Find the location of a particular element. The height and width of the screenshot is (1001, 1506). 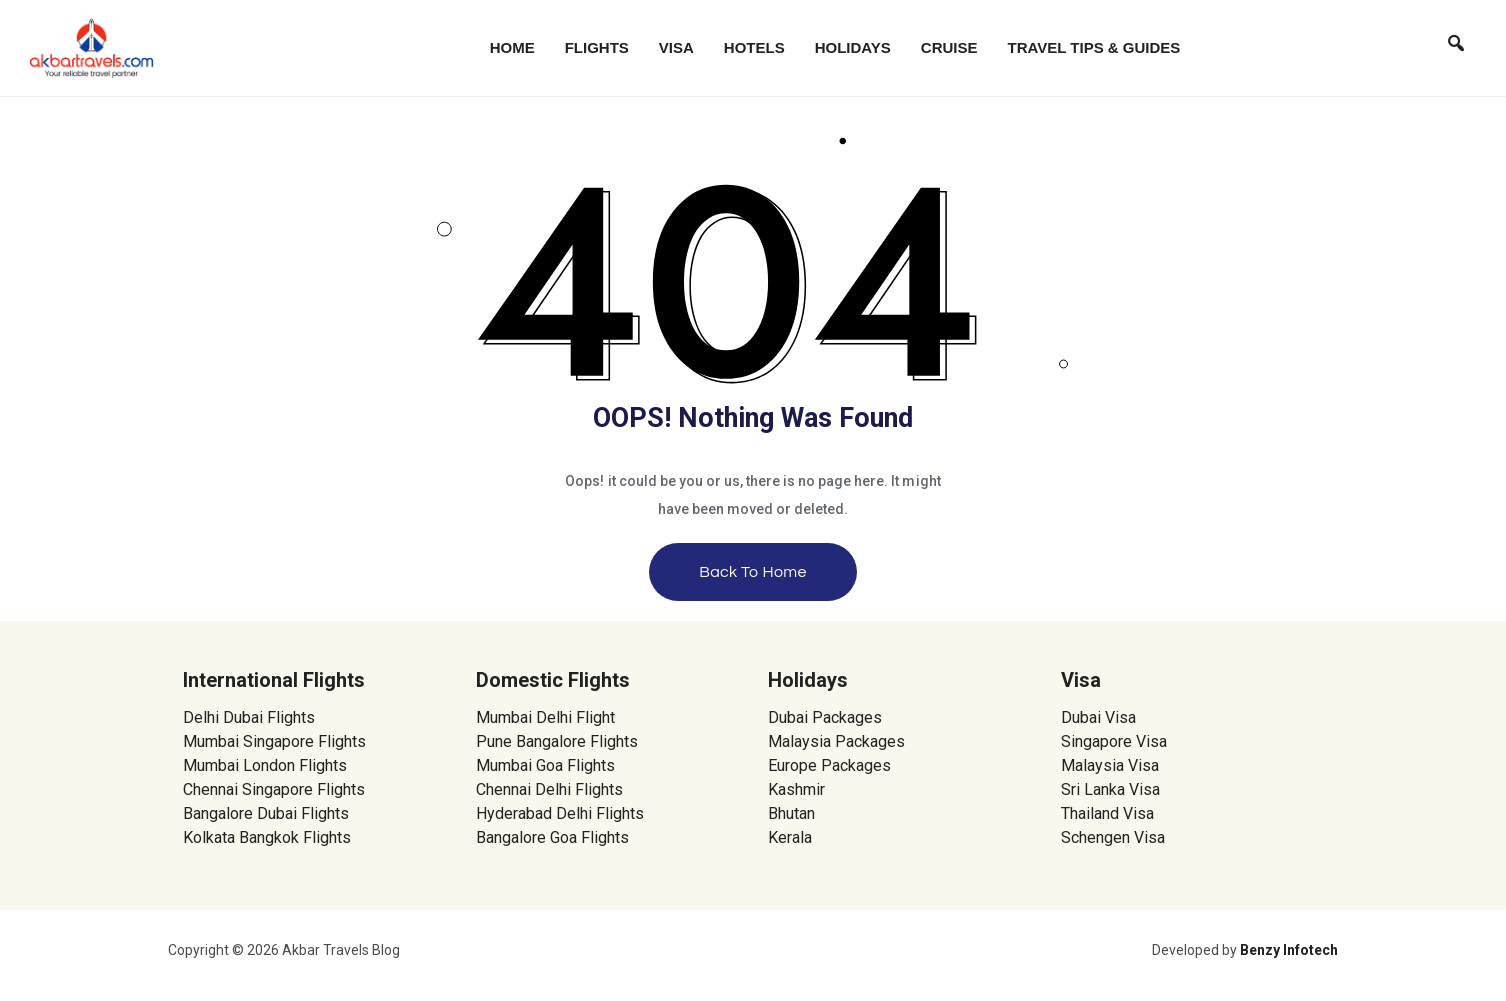

Malaysia Packages is located at coordinates (836, 741).